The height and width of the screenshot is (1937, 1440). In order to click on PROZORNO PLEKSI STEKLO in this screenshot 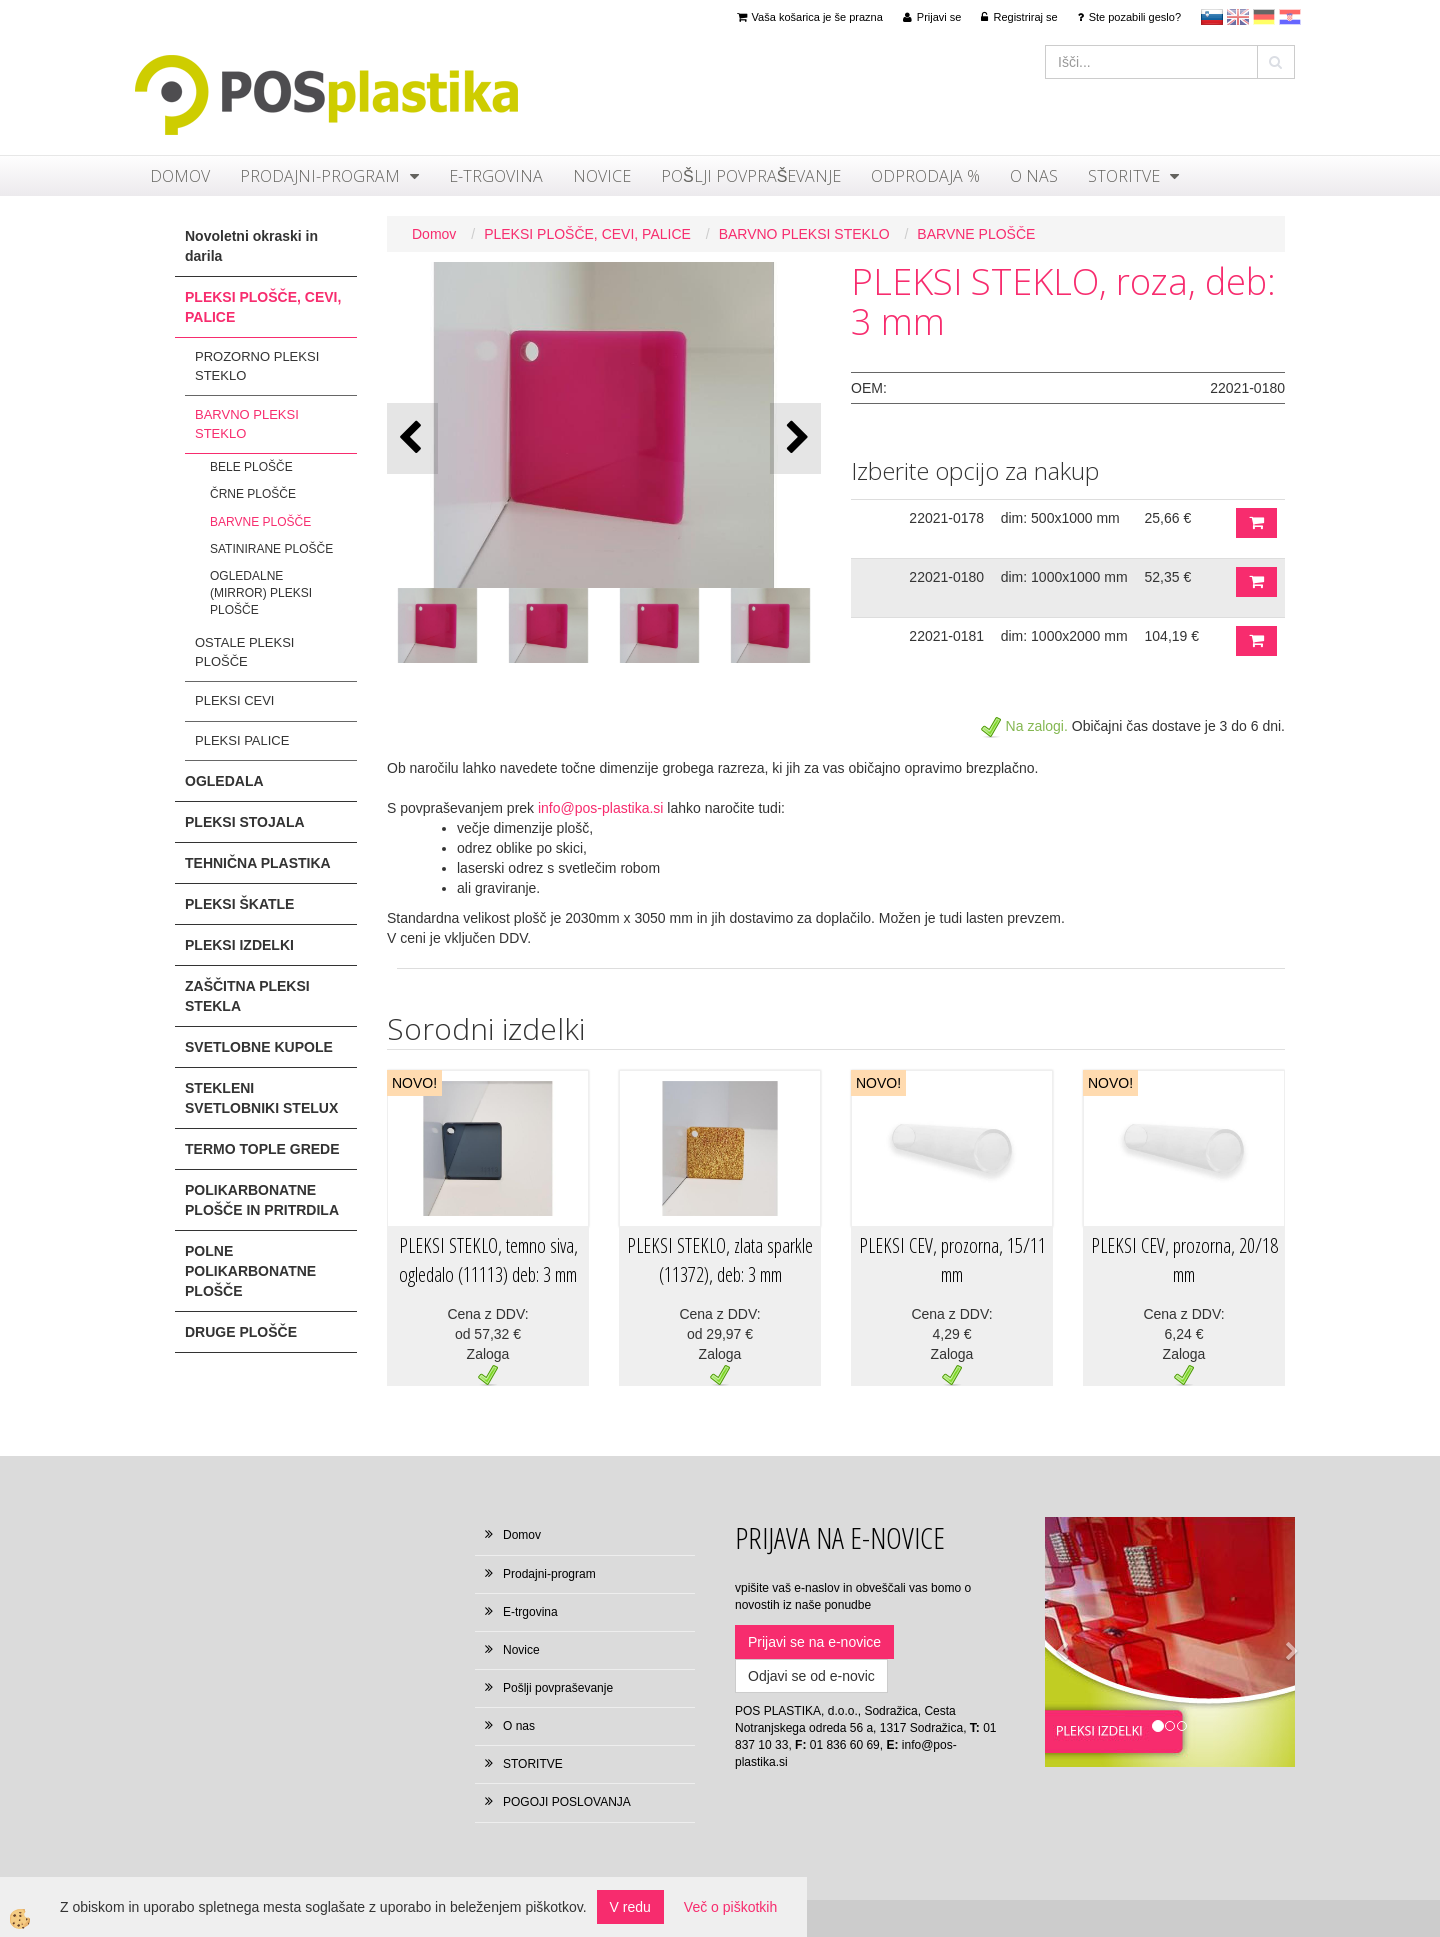, I will do `click(257, 366)`.